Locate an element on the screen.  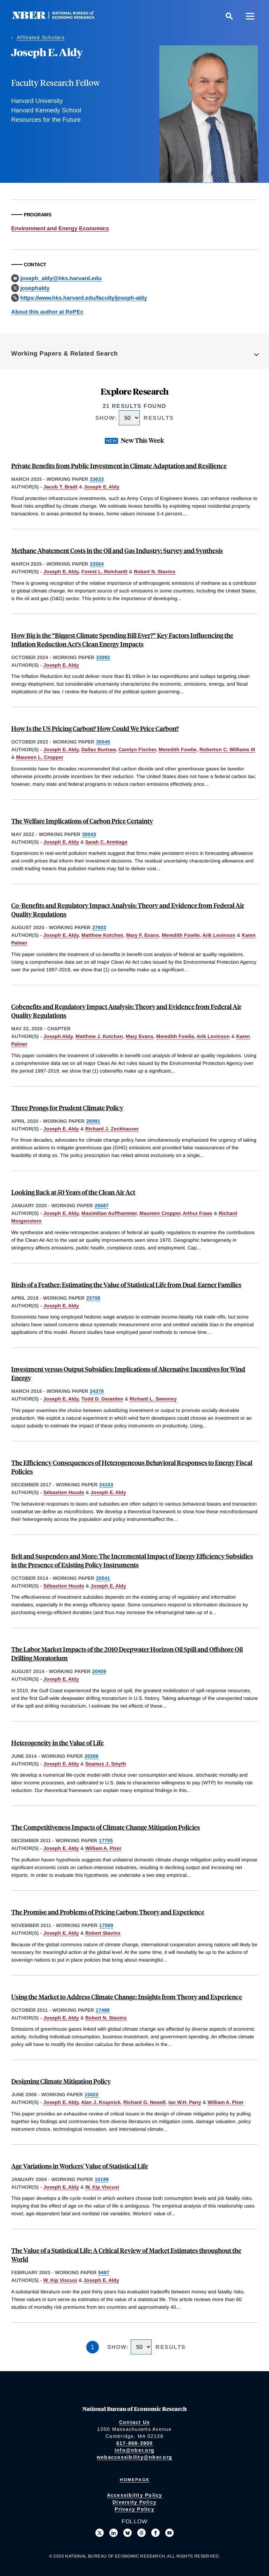
Maximilian Auffhammer is located at coordinates (109, 1213).